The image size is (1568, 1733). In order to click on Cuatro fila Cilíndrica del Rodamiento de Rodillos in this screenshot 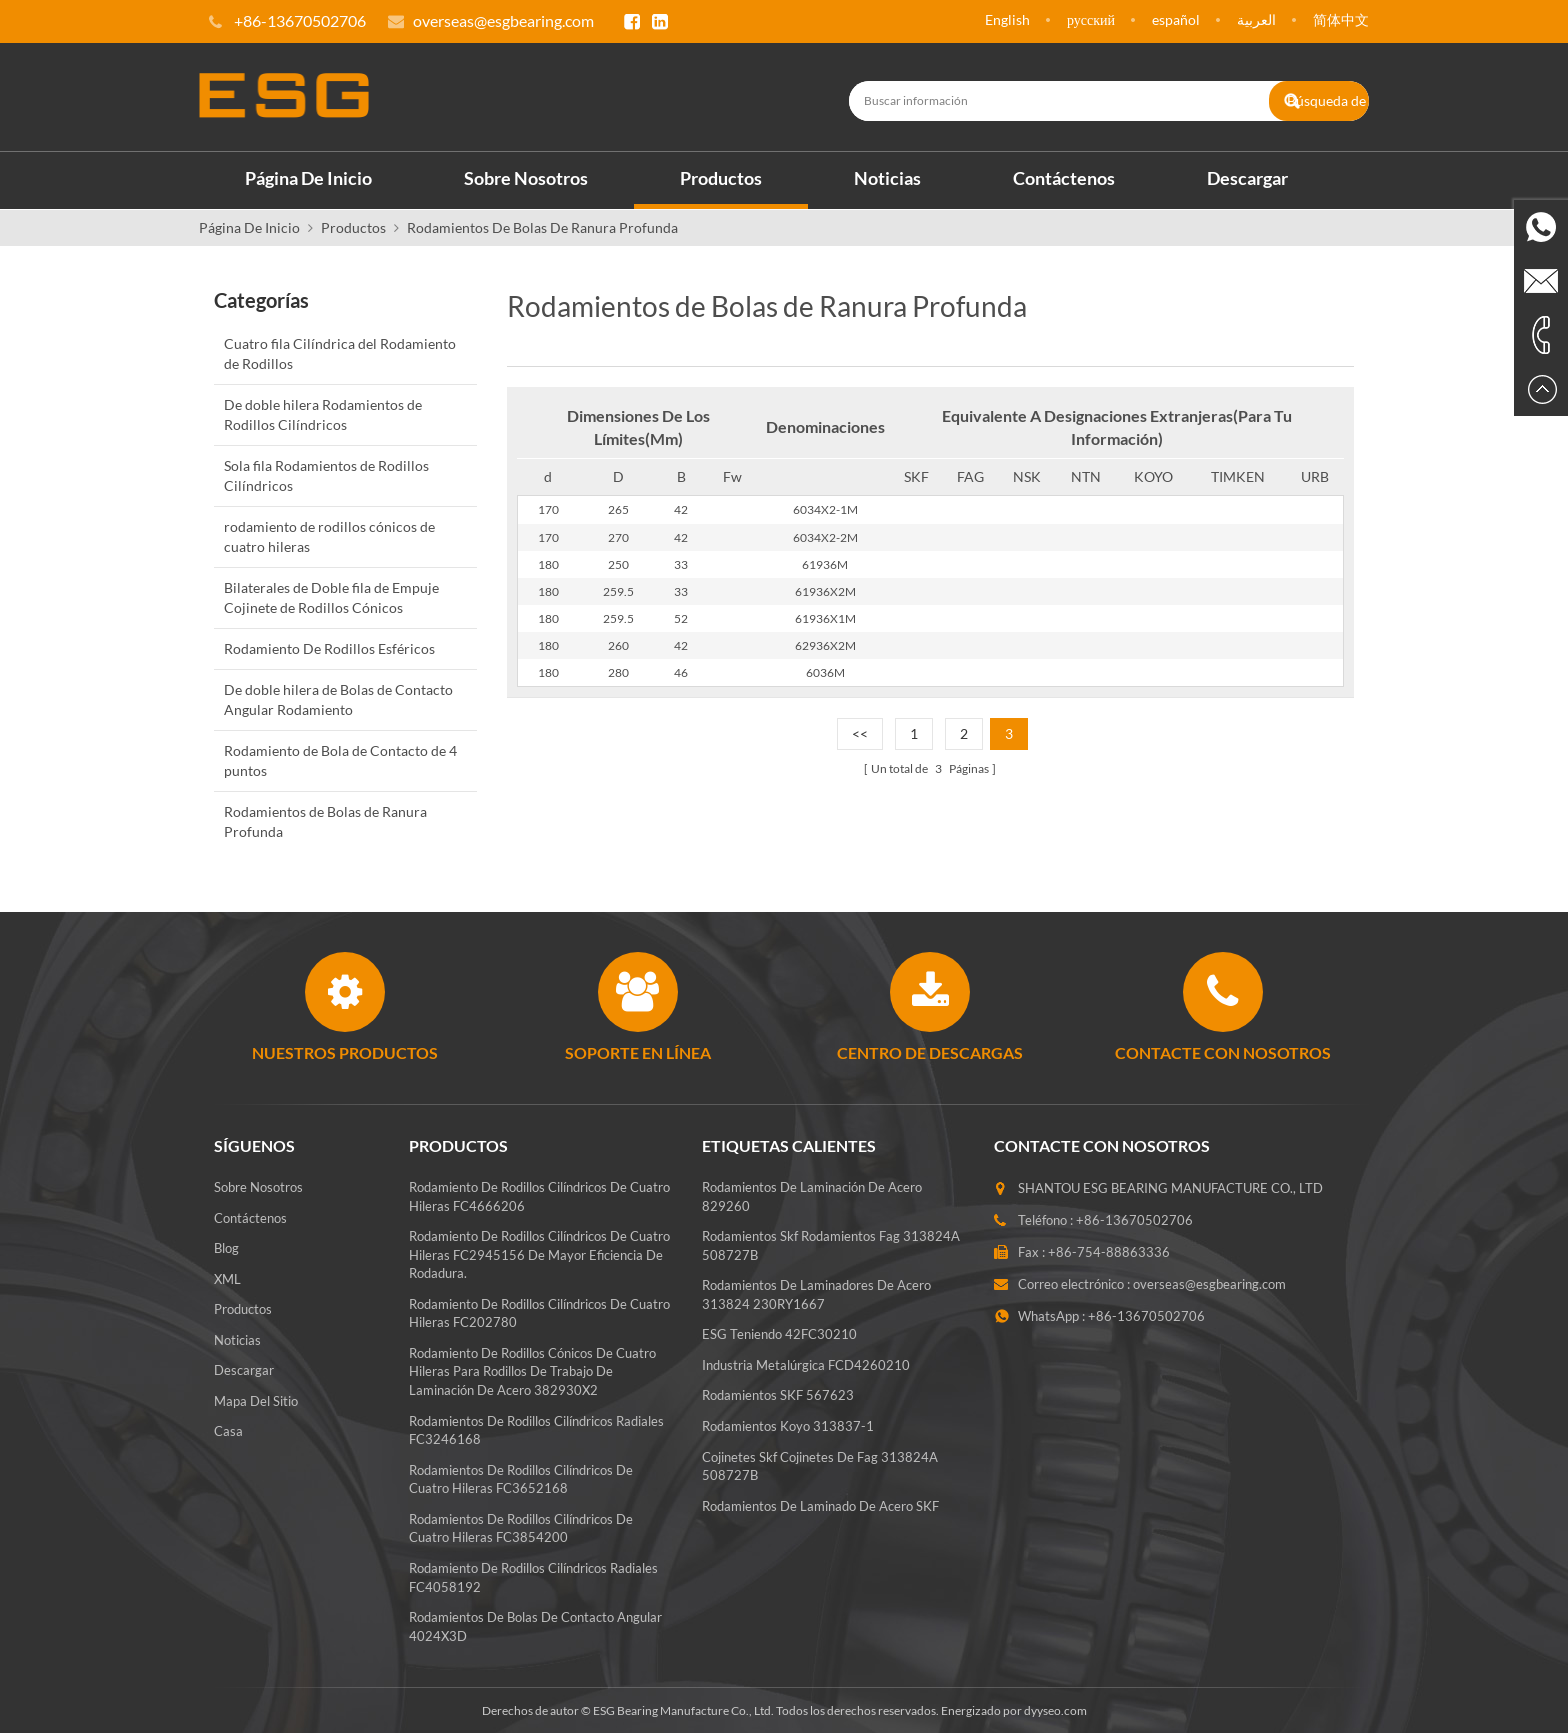, I will do `click(340, 352)`.